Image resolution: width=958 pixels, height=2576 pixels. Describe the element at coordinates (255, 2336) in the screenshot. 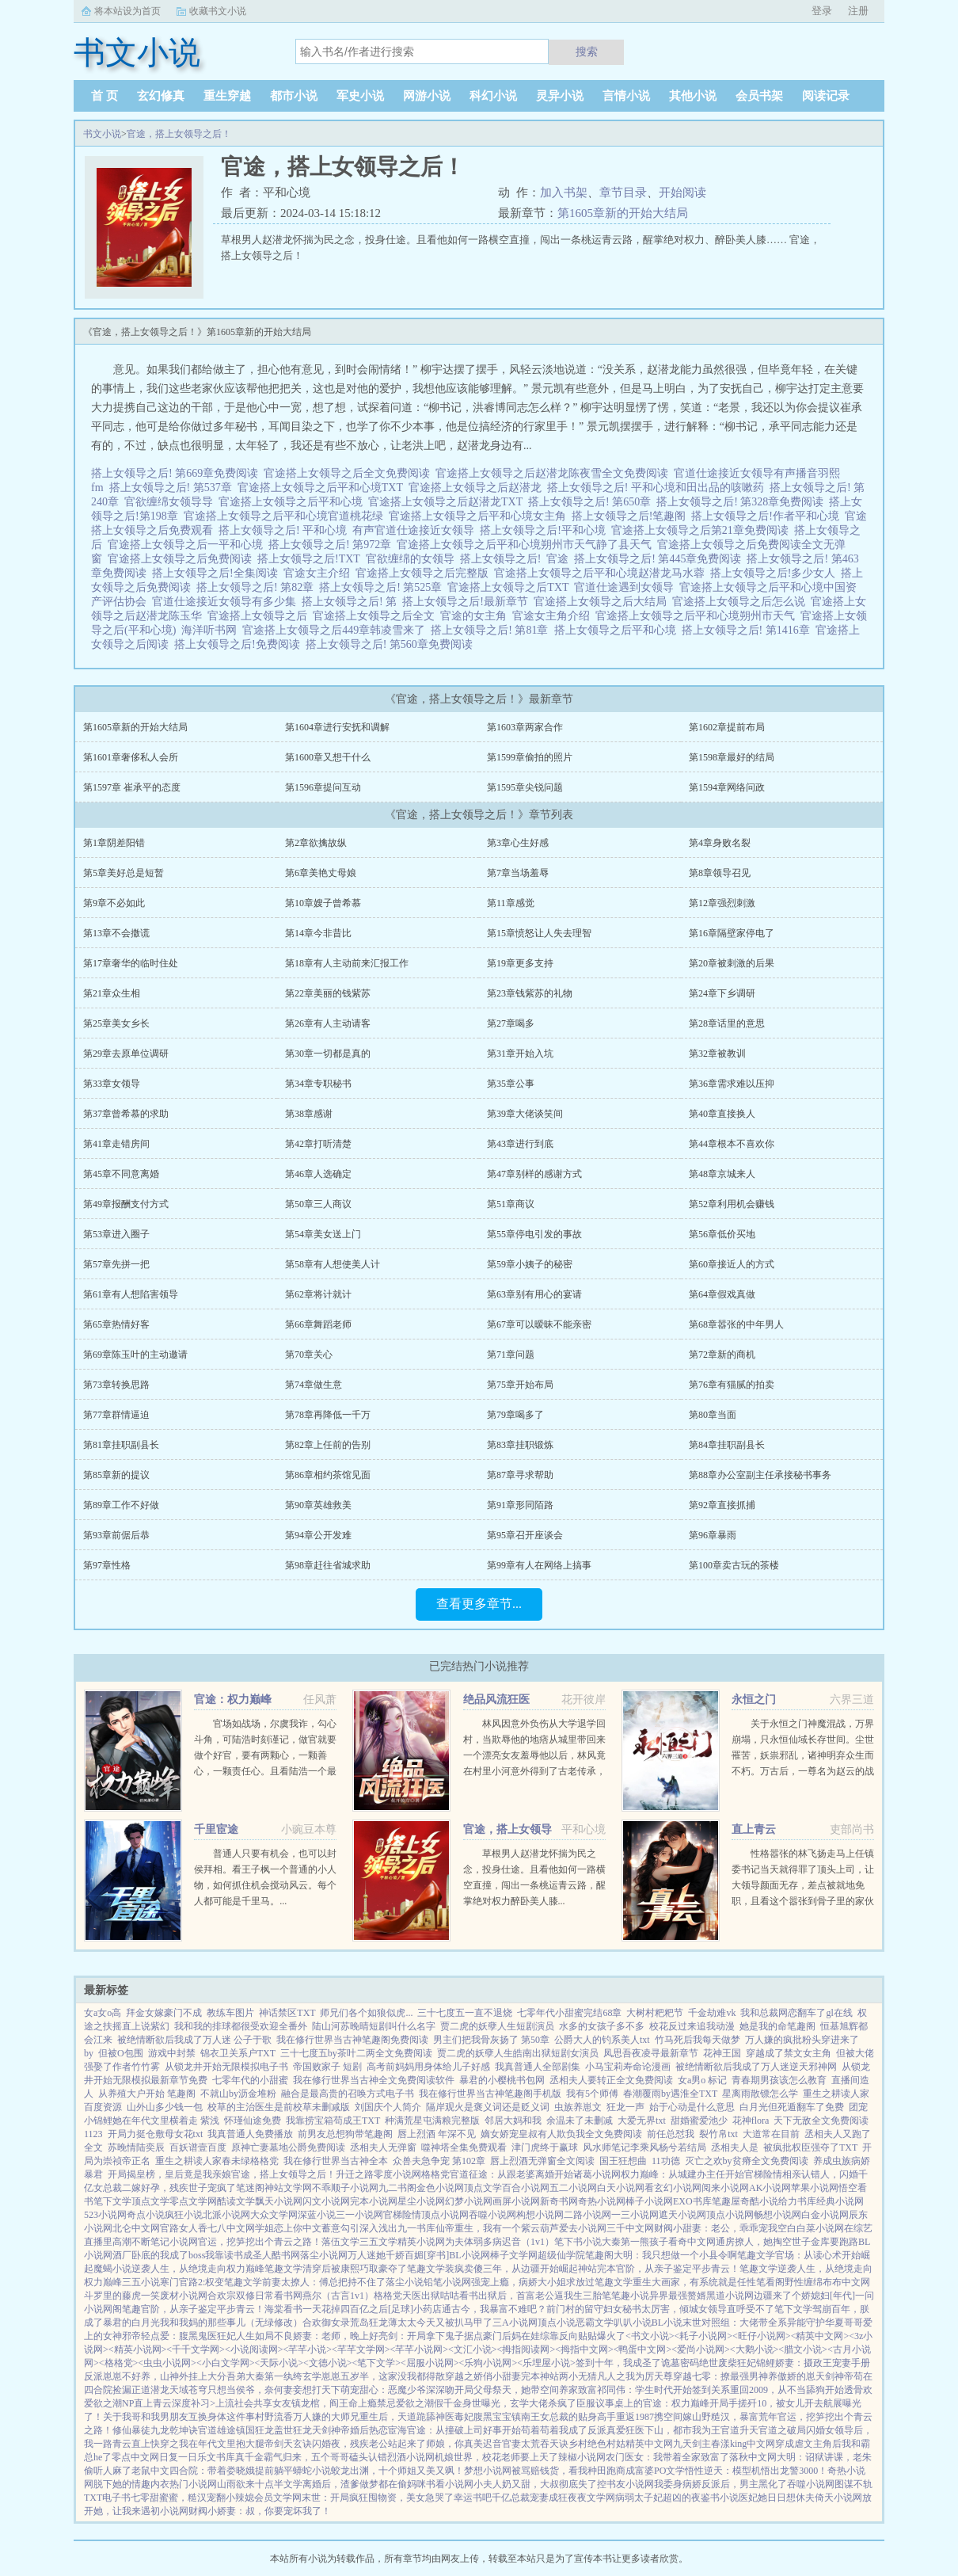

I see `人生如局` at that location.